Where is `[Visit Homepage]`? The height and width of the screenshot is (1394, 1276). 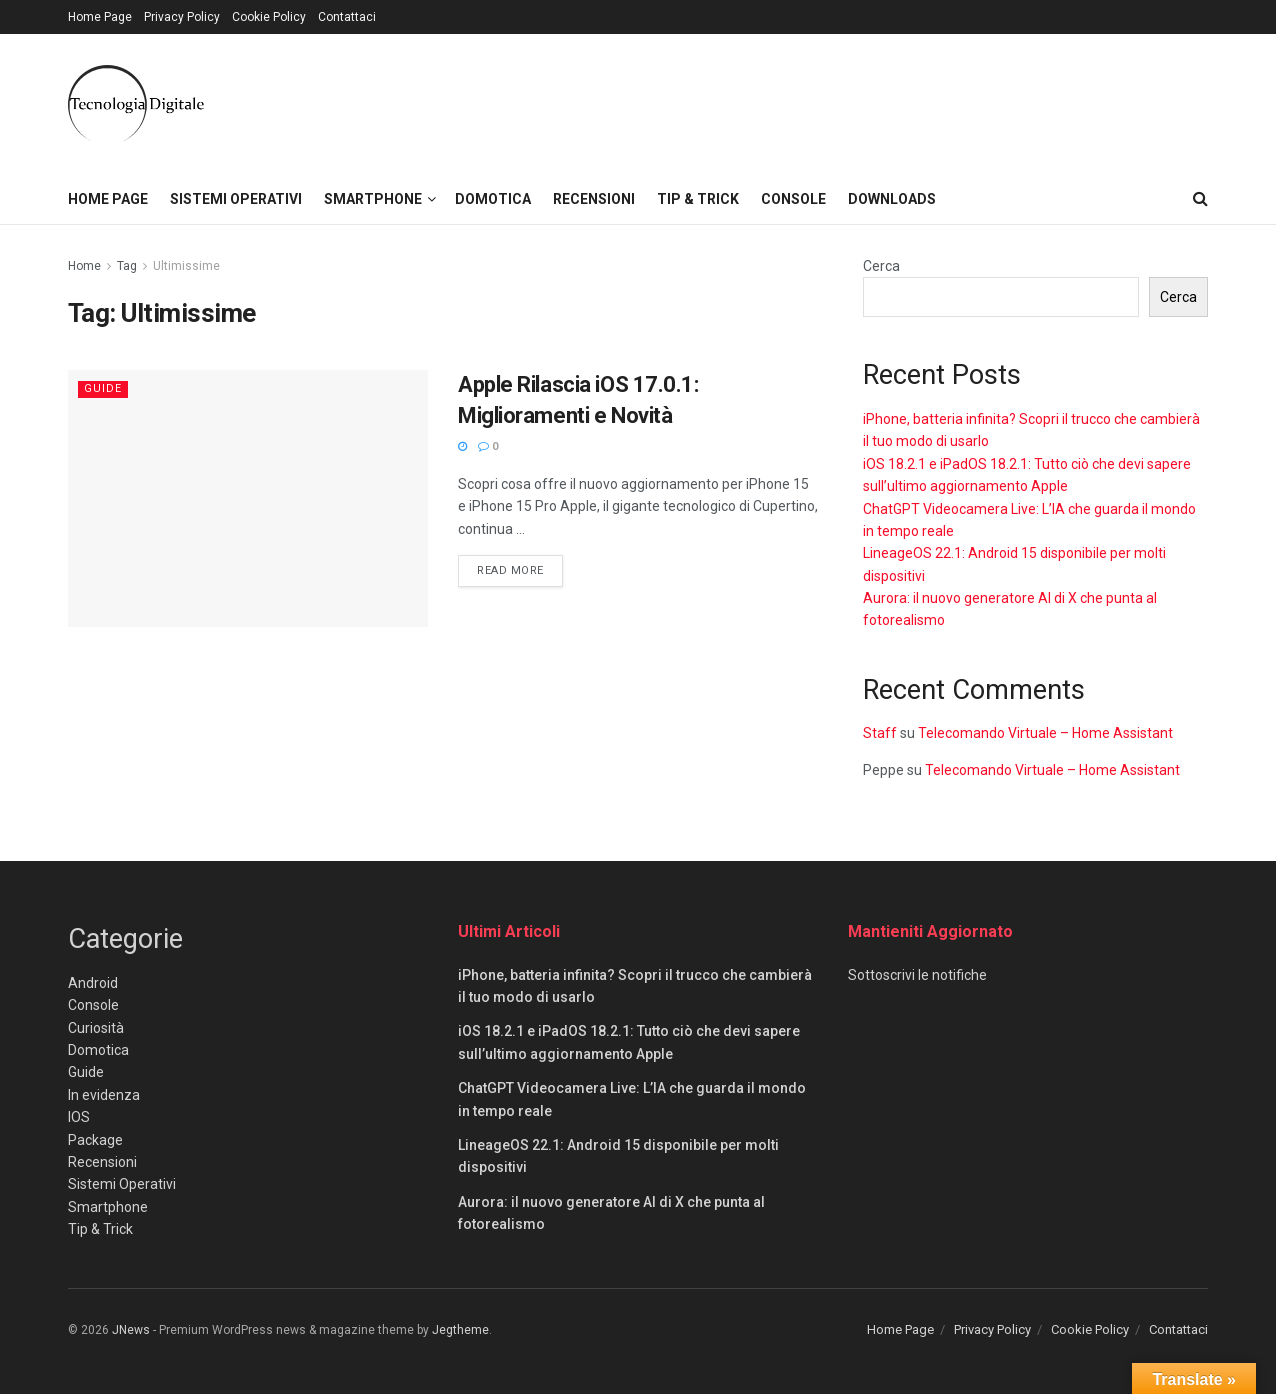
[Visit Homepage] is located at coordinates (136, 104).